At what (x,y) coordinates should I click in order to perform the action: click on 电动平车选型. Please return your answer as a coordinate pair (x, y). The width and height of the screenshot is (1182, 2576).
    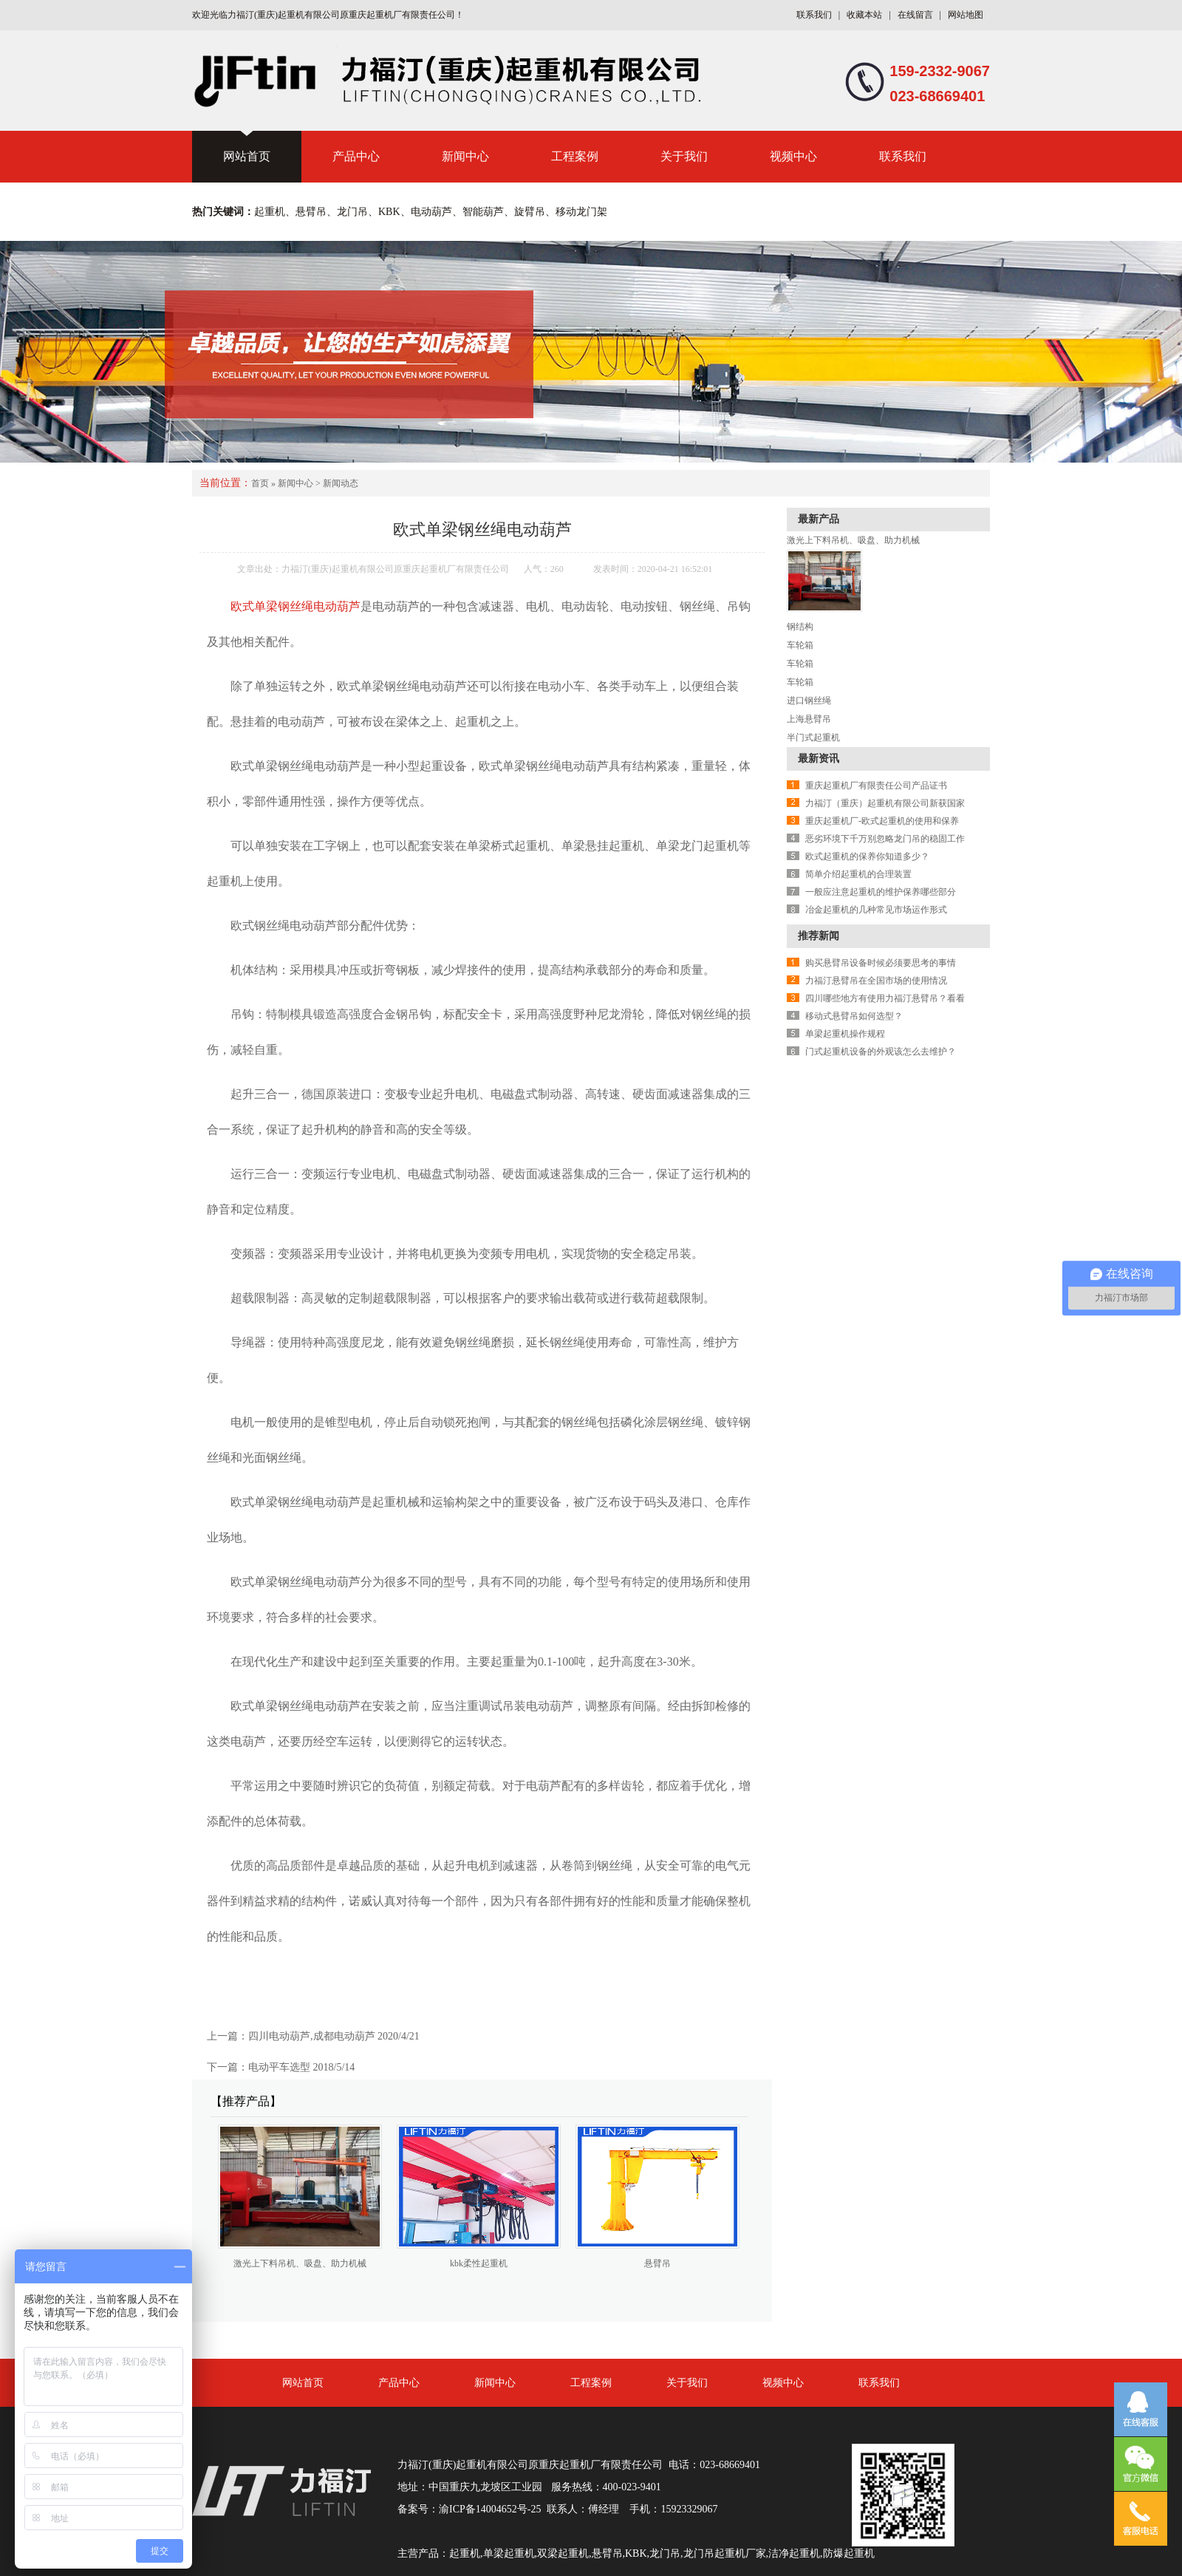
    Looking at the image, I should click on (279, 2067).